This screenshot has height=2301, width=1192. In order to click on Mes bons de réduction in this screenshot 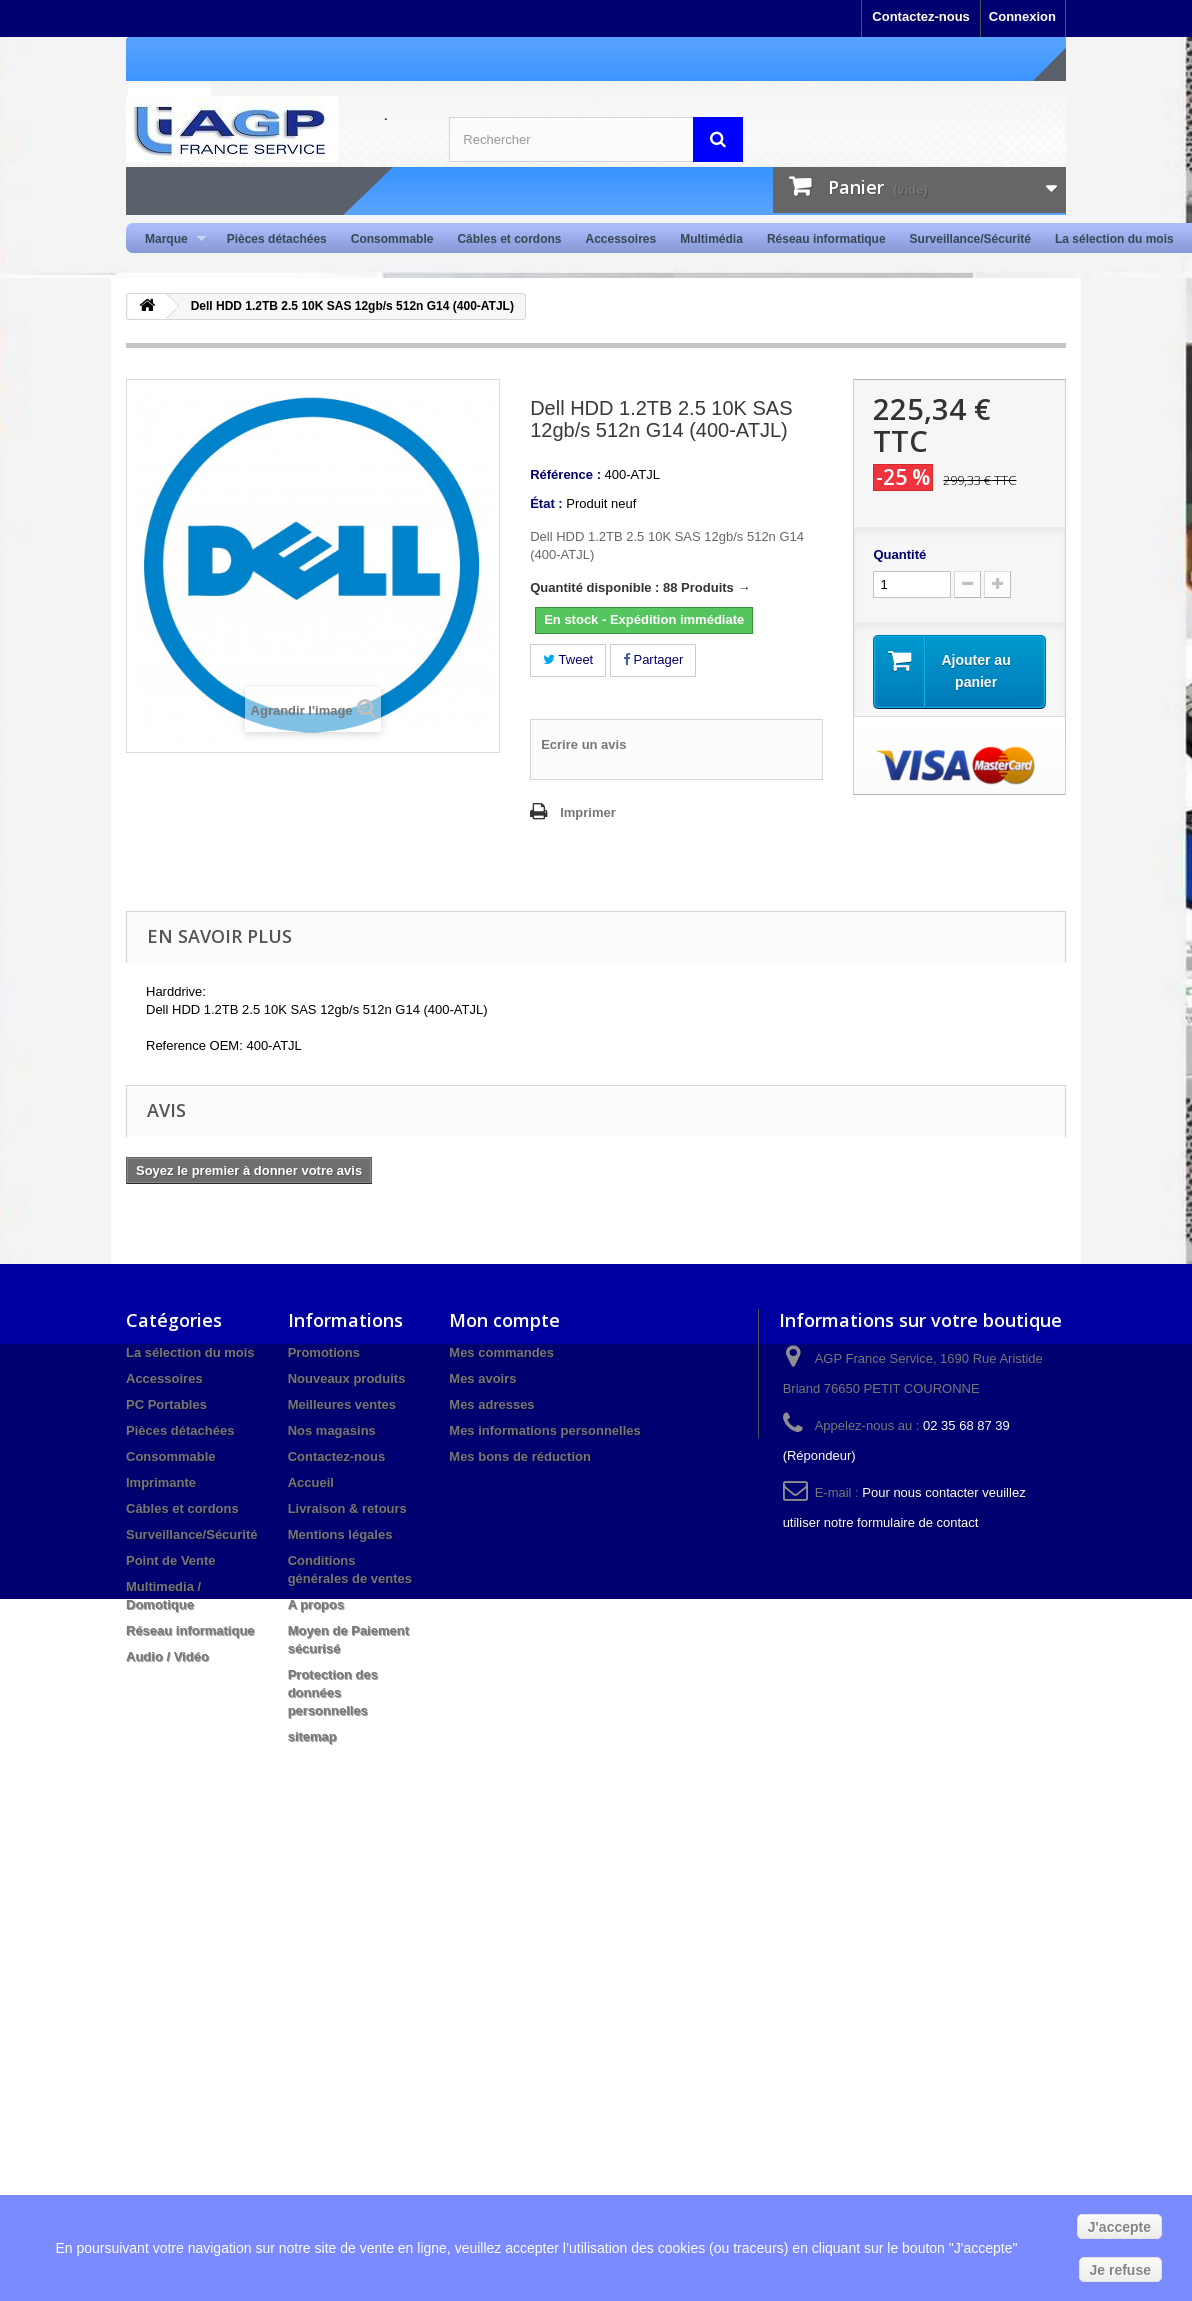, I will do `click(520, 1456)`.